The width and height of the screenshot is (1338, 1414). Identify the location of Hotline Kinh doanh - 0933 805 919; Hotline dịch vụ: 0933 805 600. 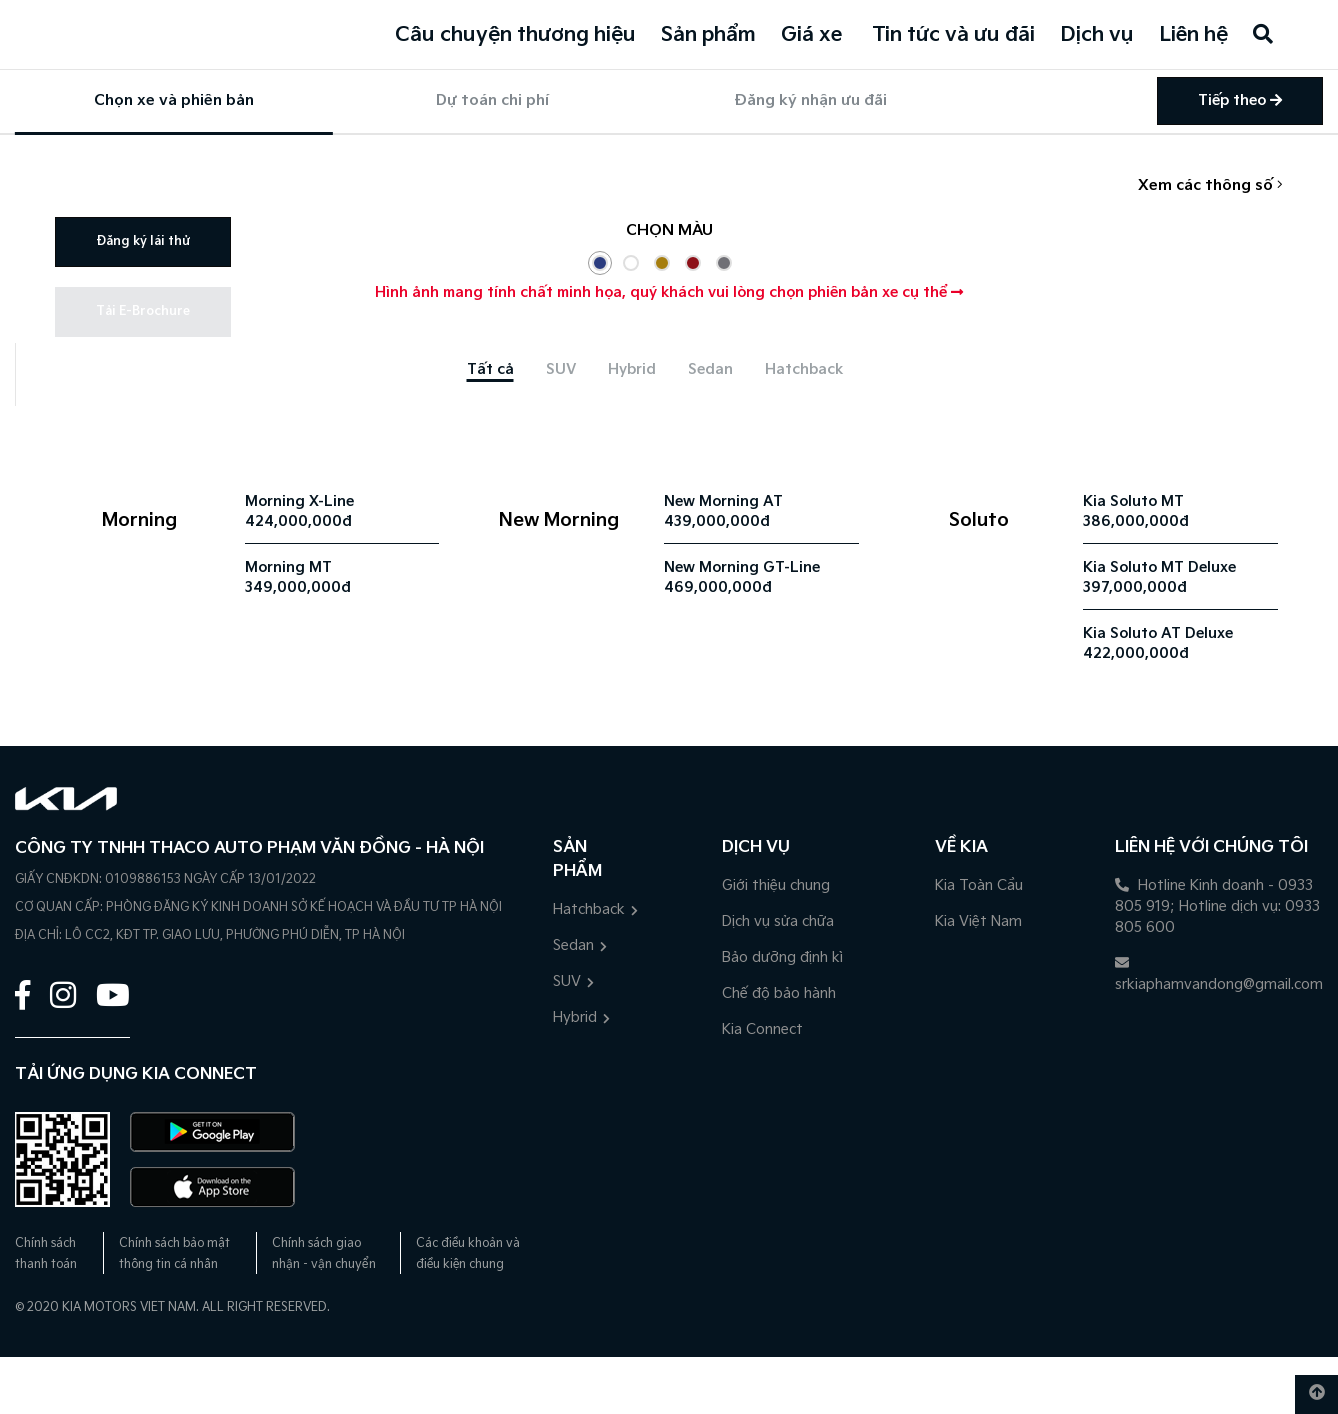
(1217, 906).